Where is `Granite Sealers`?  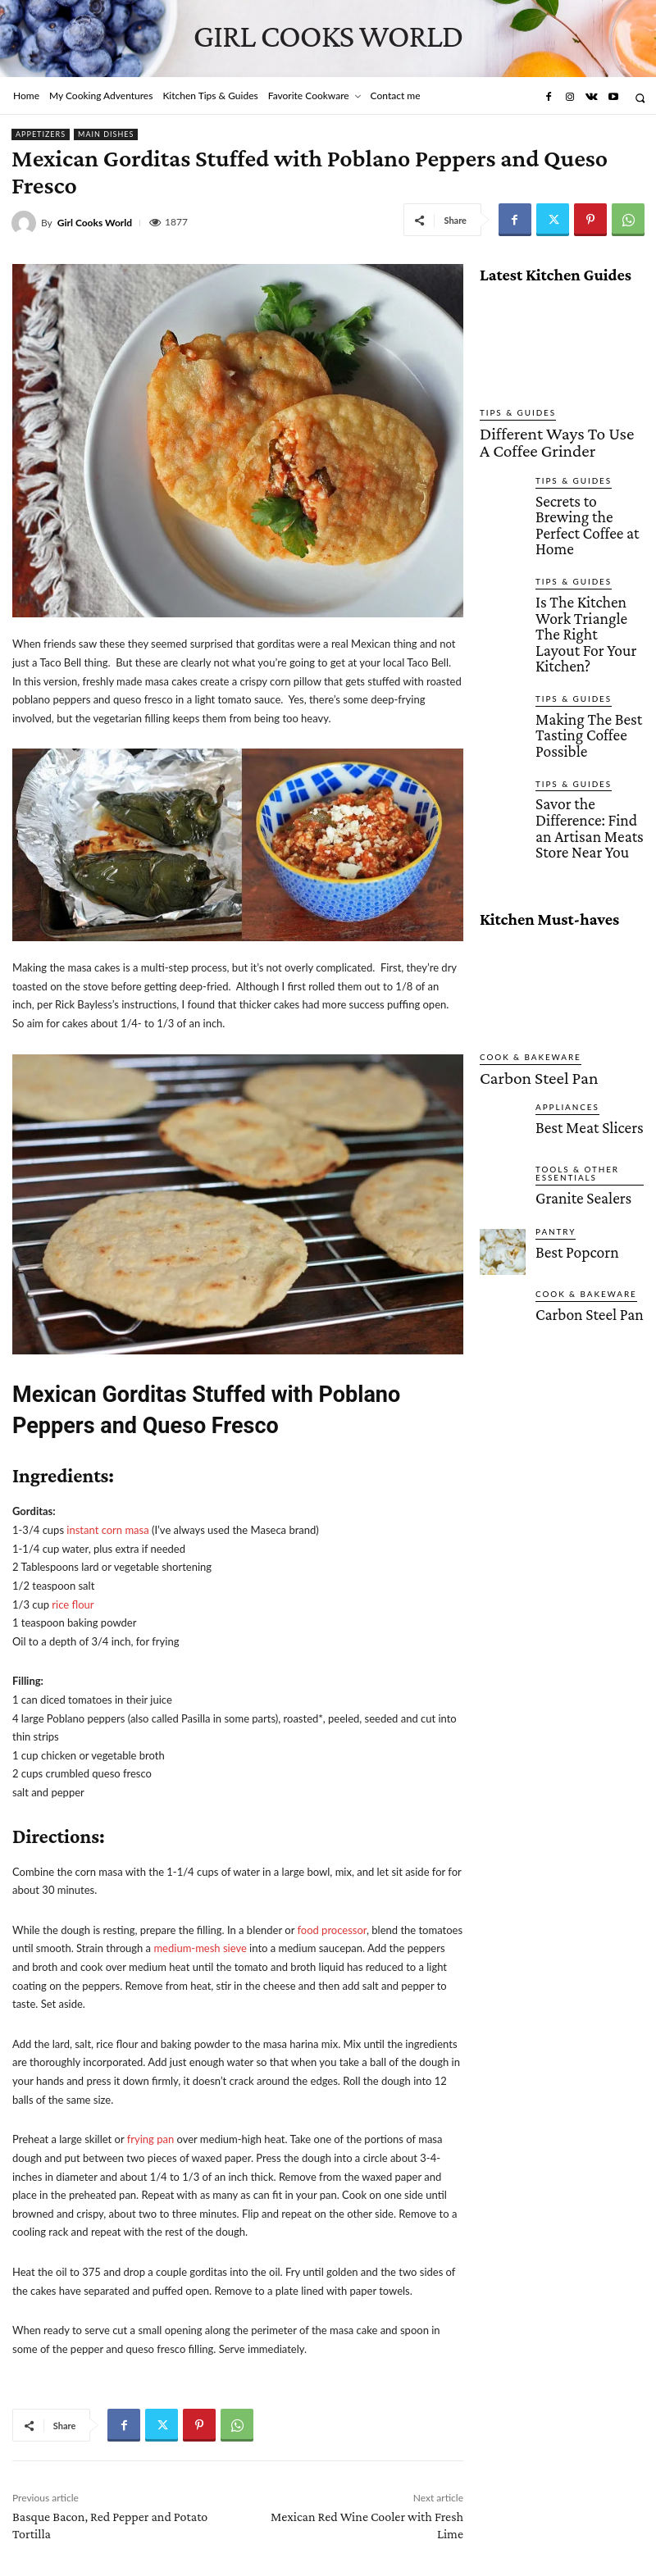 Granite Sealers is located at coordinates (569, 1047).